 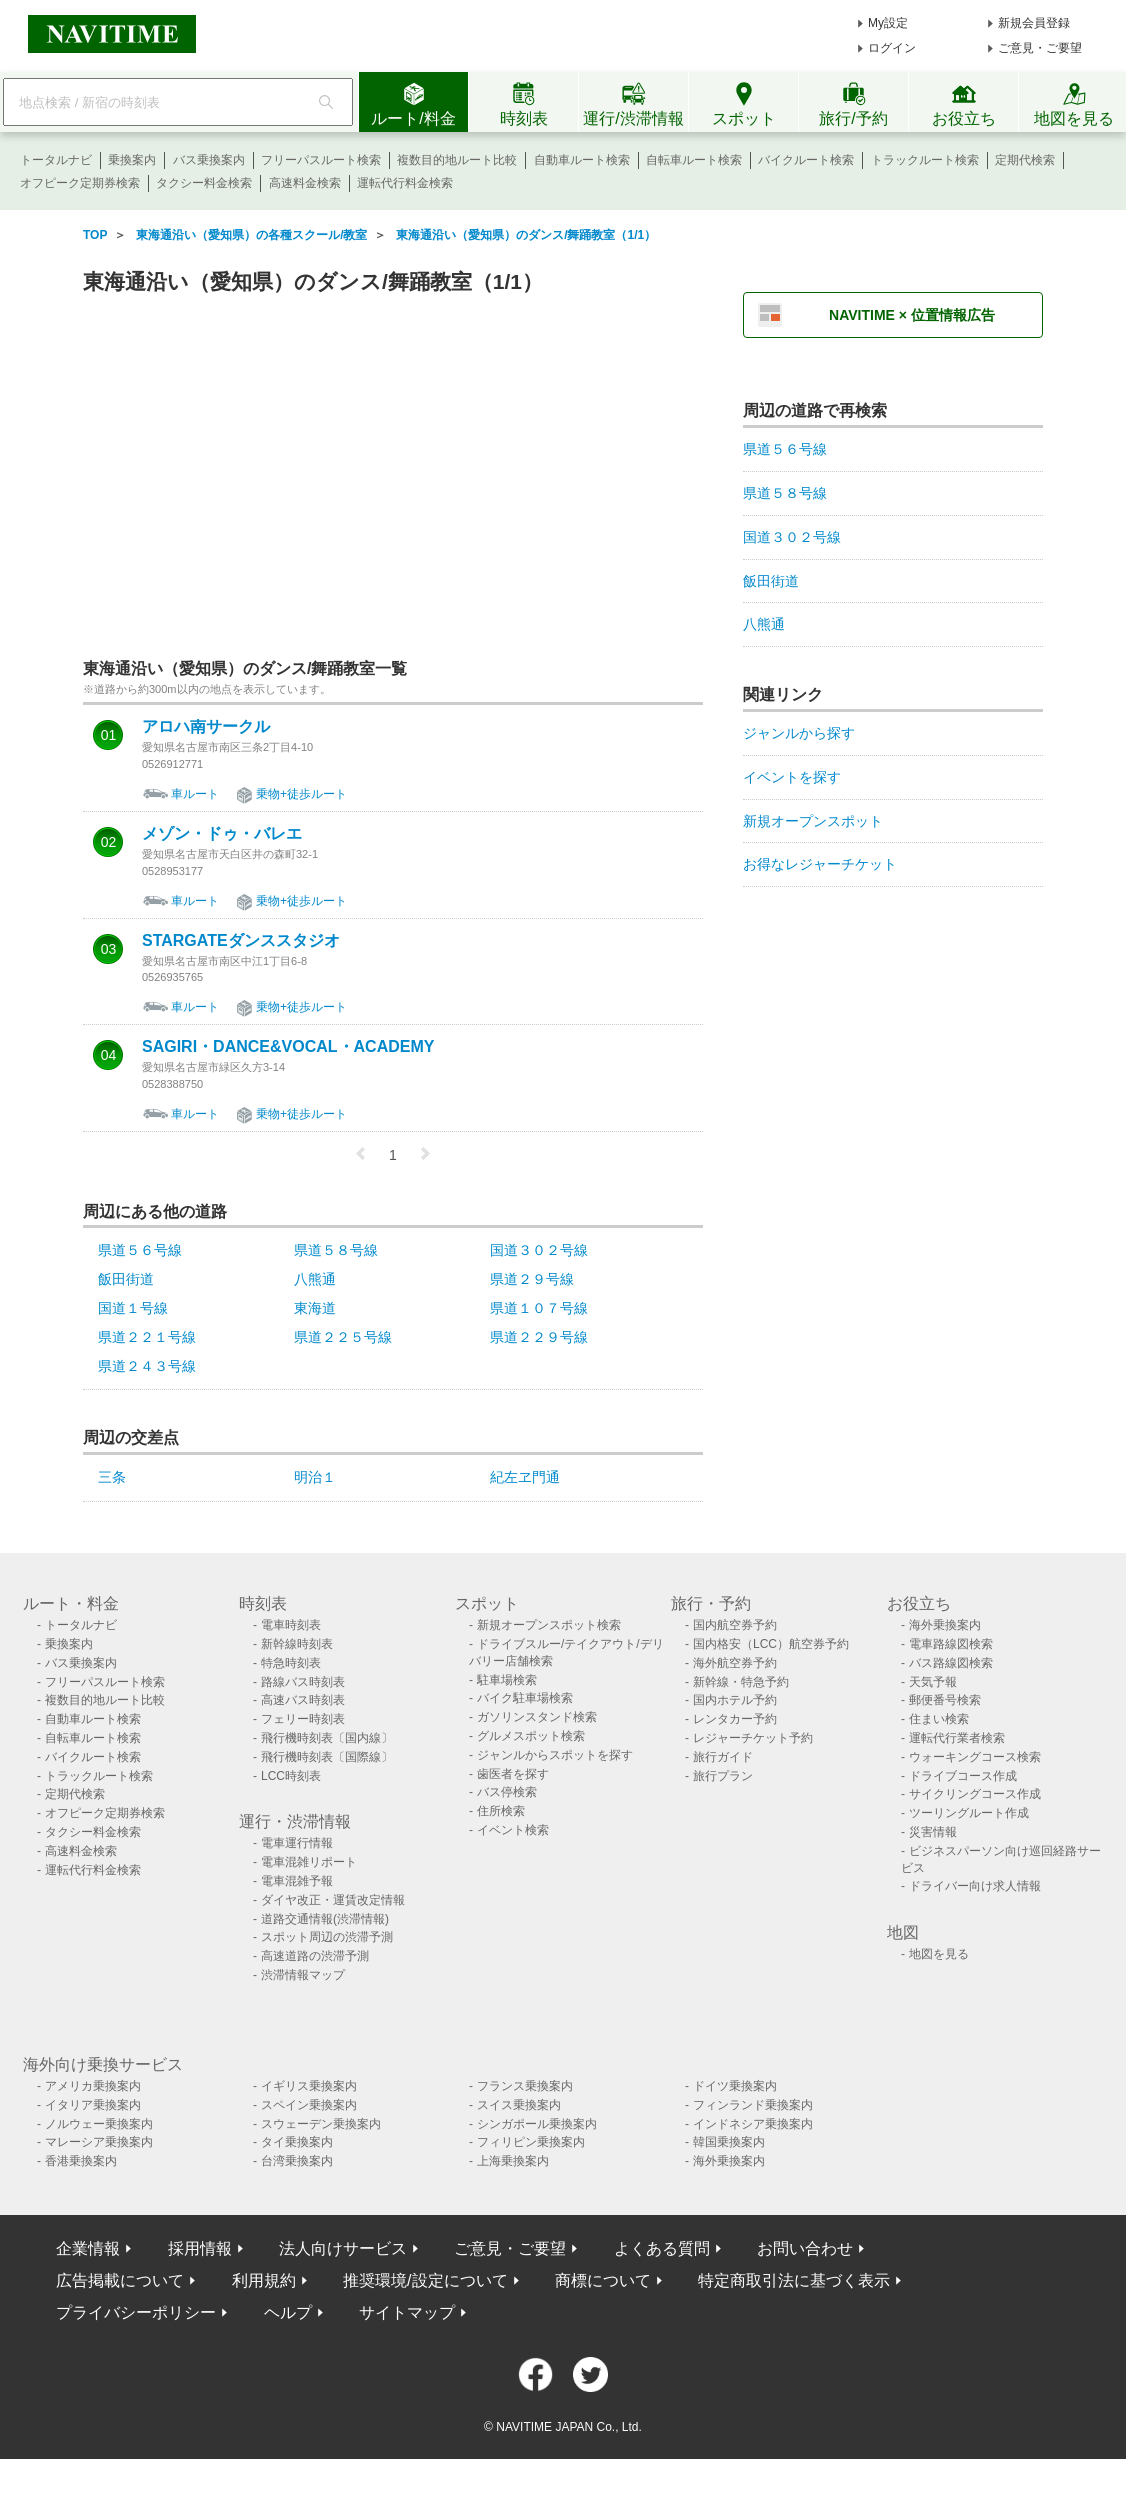 I want to click on 新幹線・特急予約, so click(x=741, y=1682).